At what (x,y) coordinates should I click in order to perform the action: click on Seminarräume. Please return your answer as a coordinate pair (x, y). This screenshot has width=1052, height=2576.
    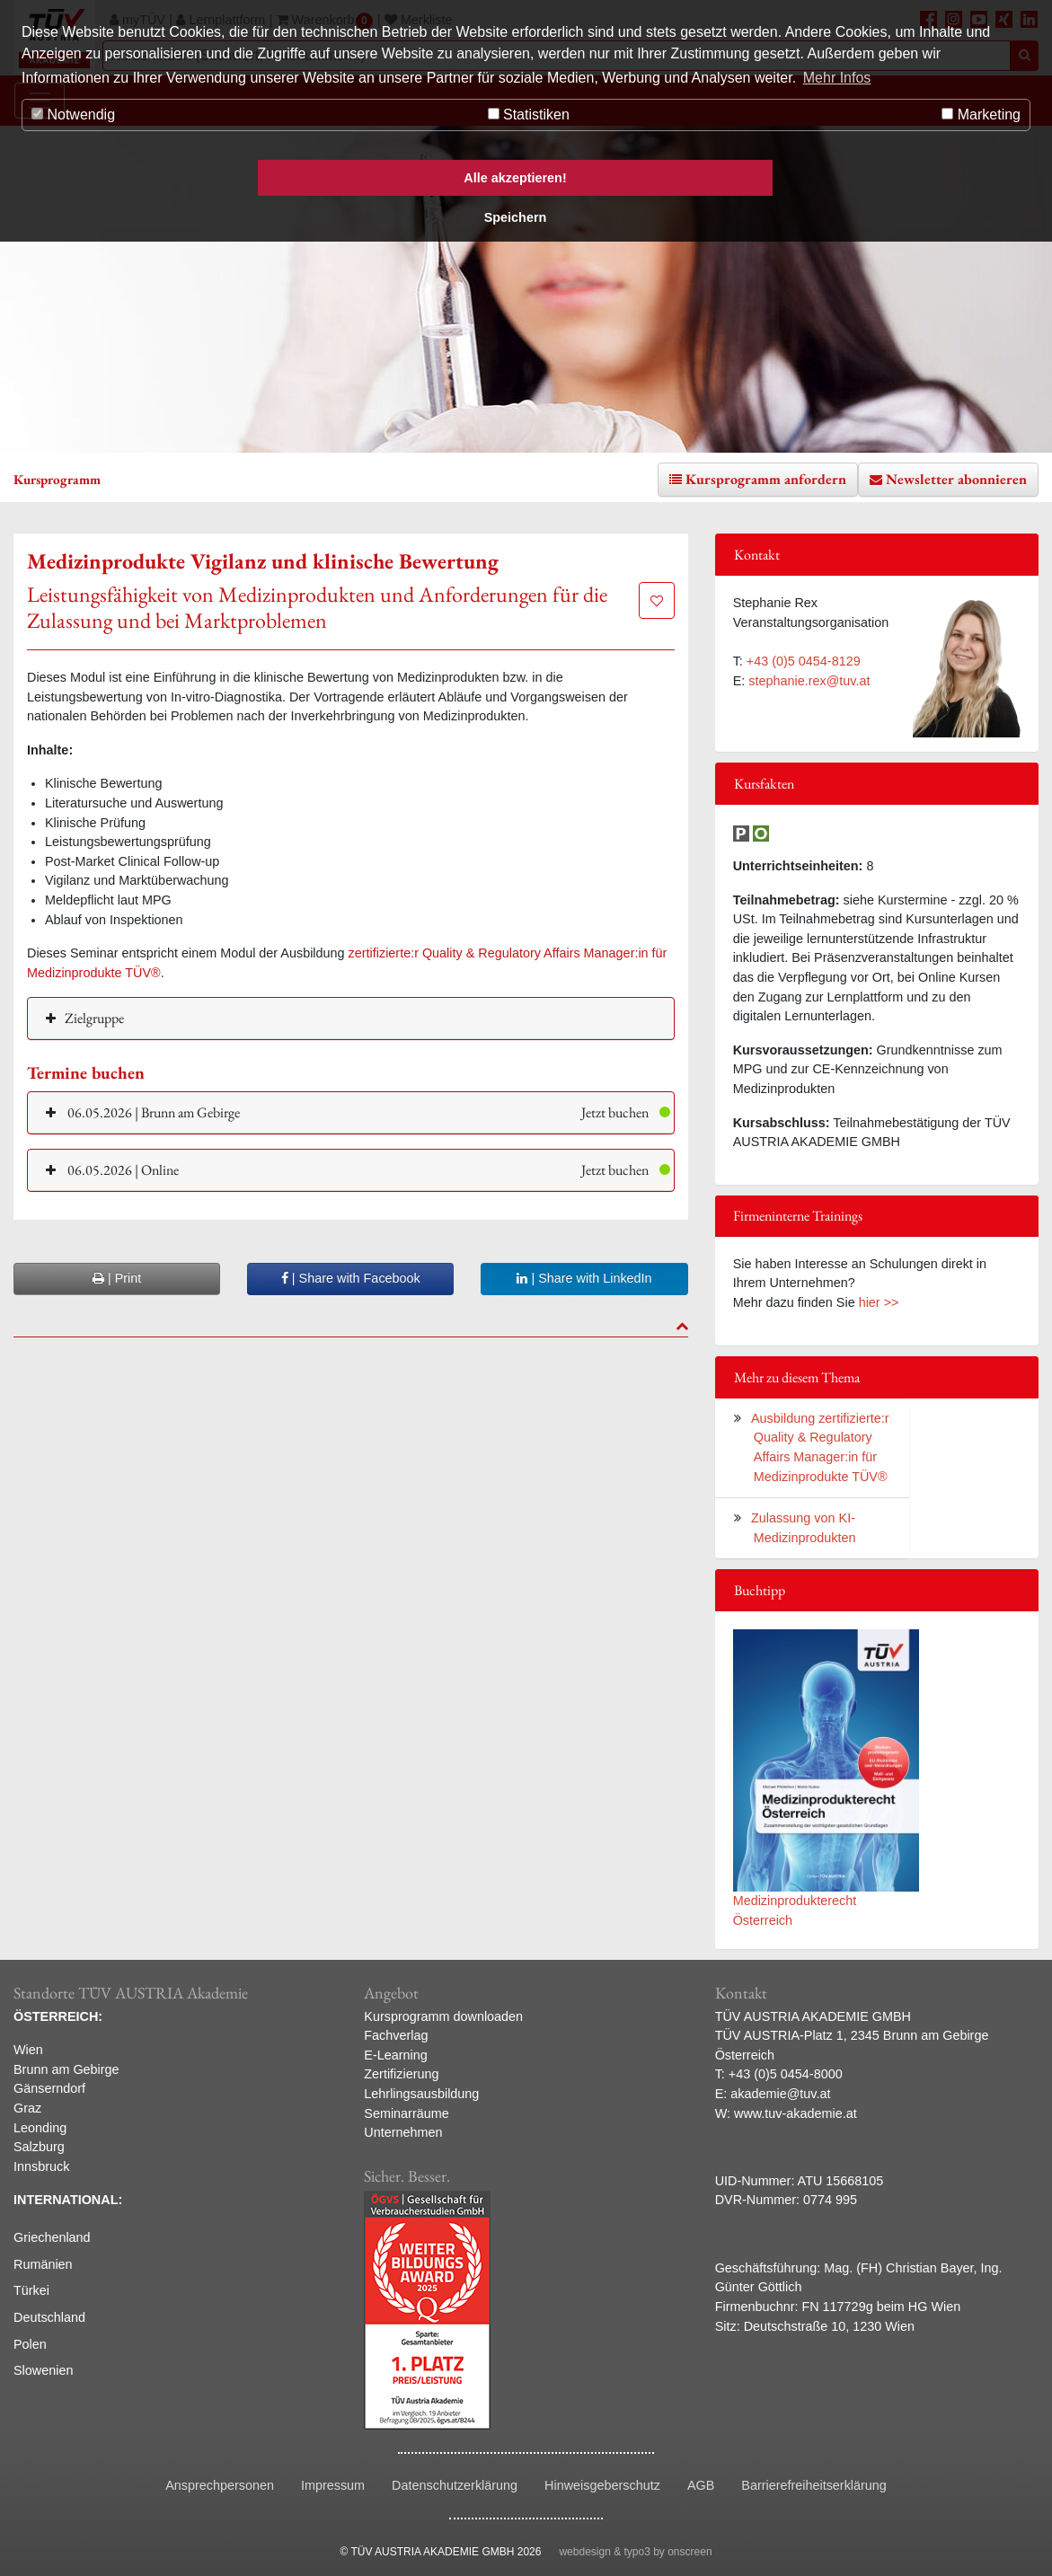
    Looking at the image, I should click on (406, 2113).